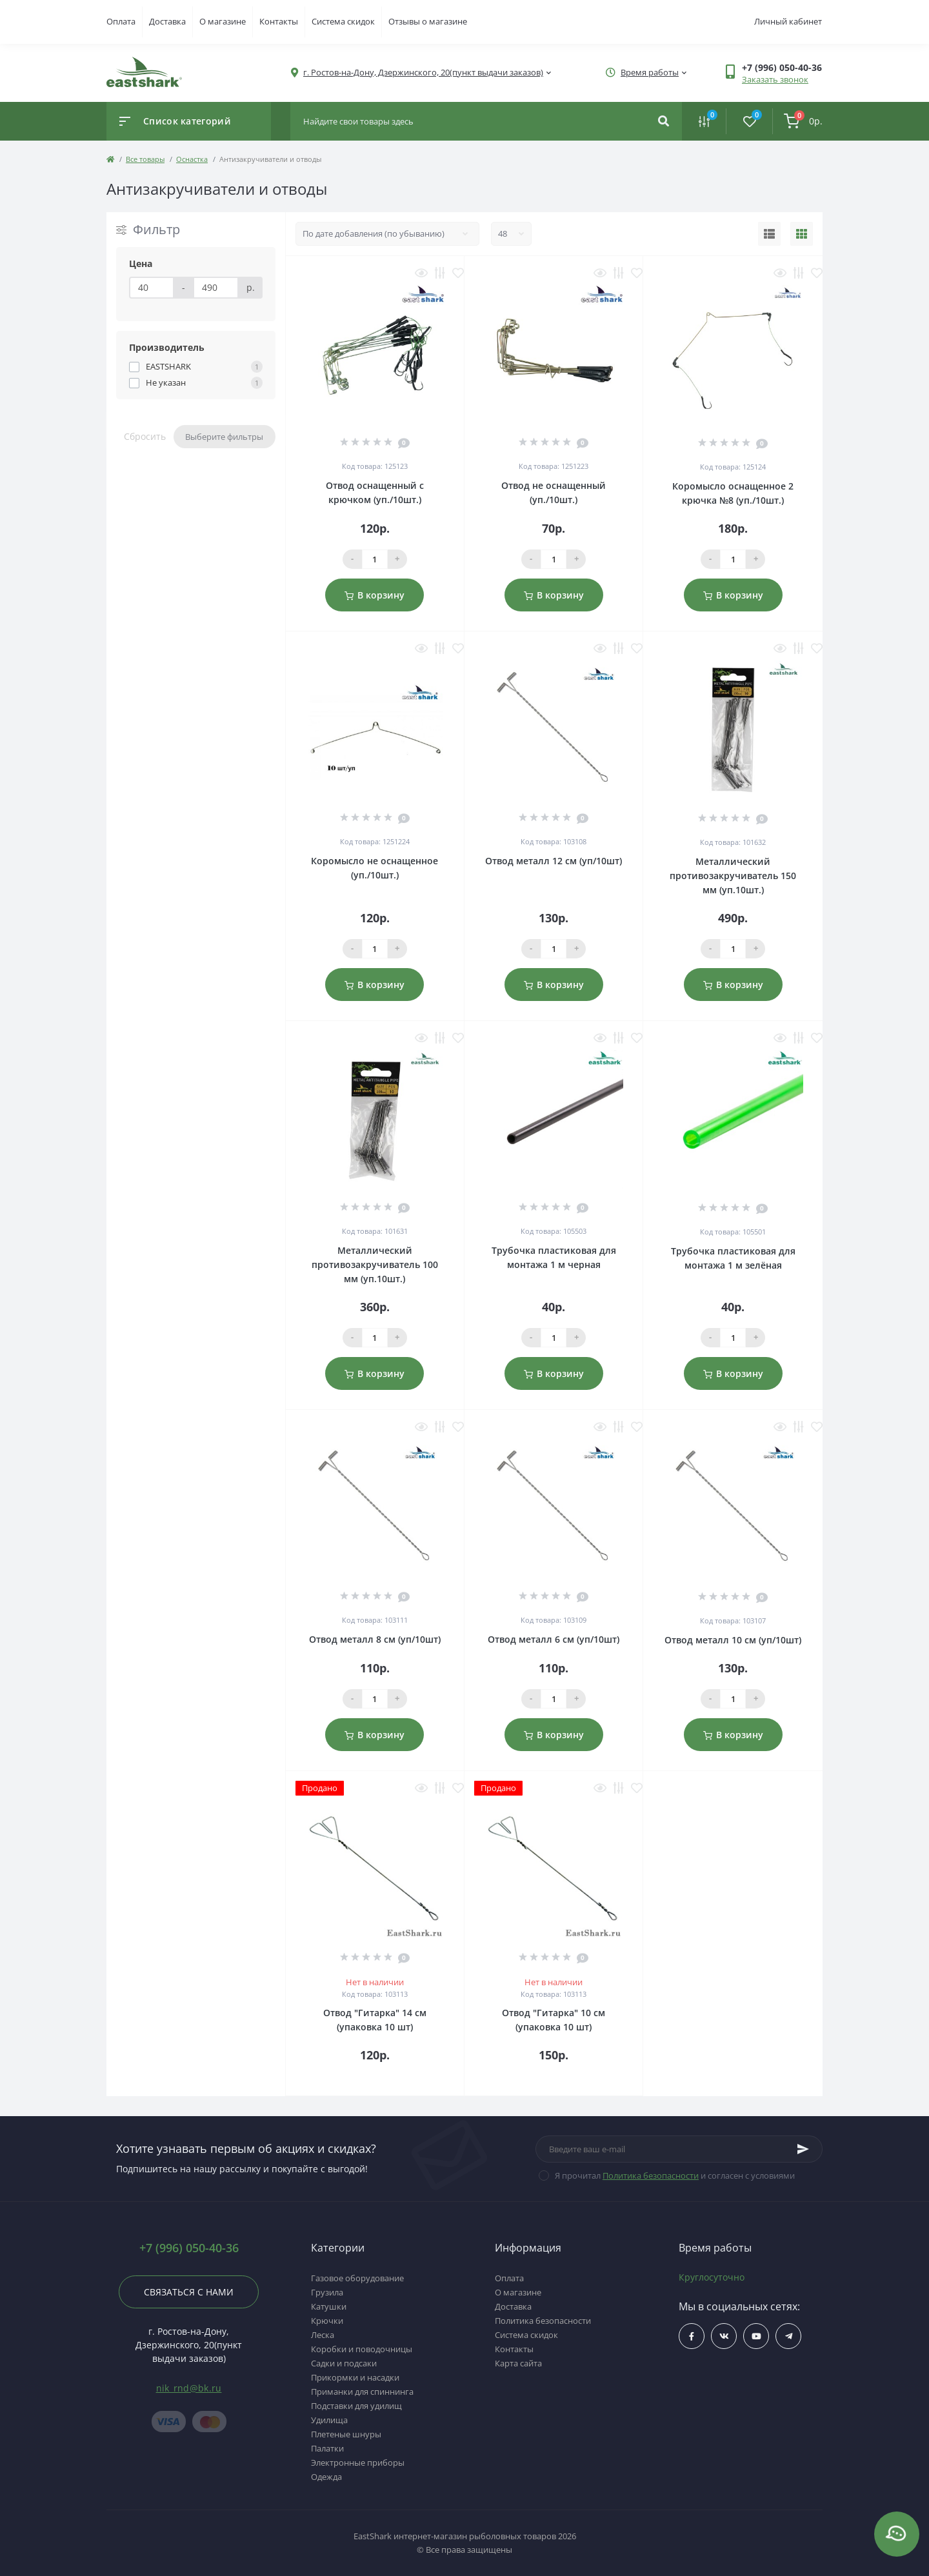  I want to click on Подставки для удилищ, so click(356, 2406).